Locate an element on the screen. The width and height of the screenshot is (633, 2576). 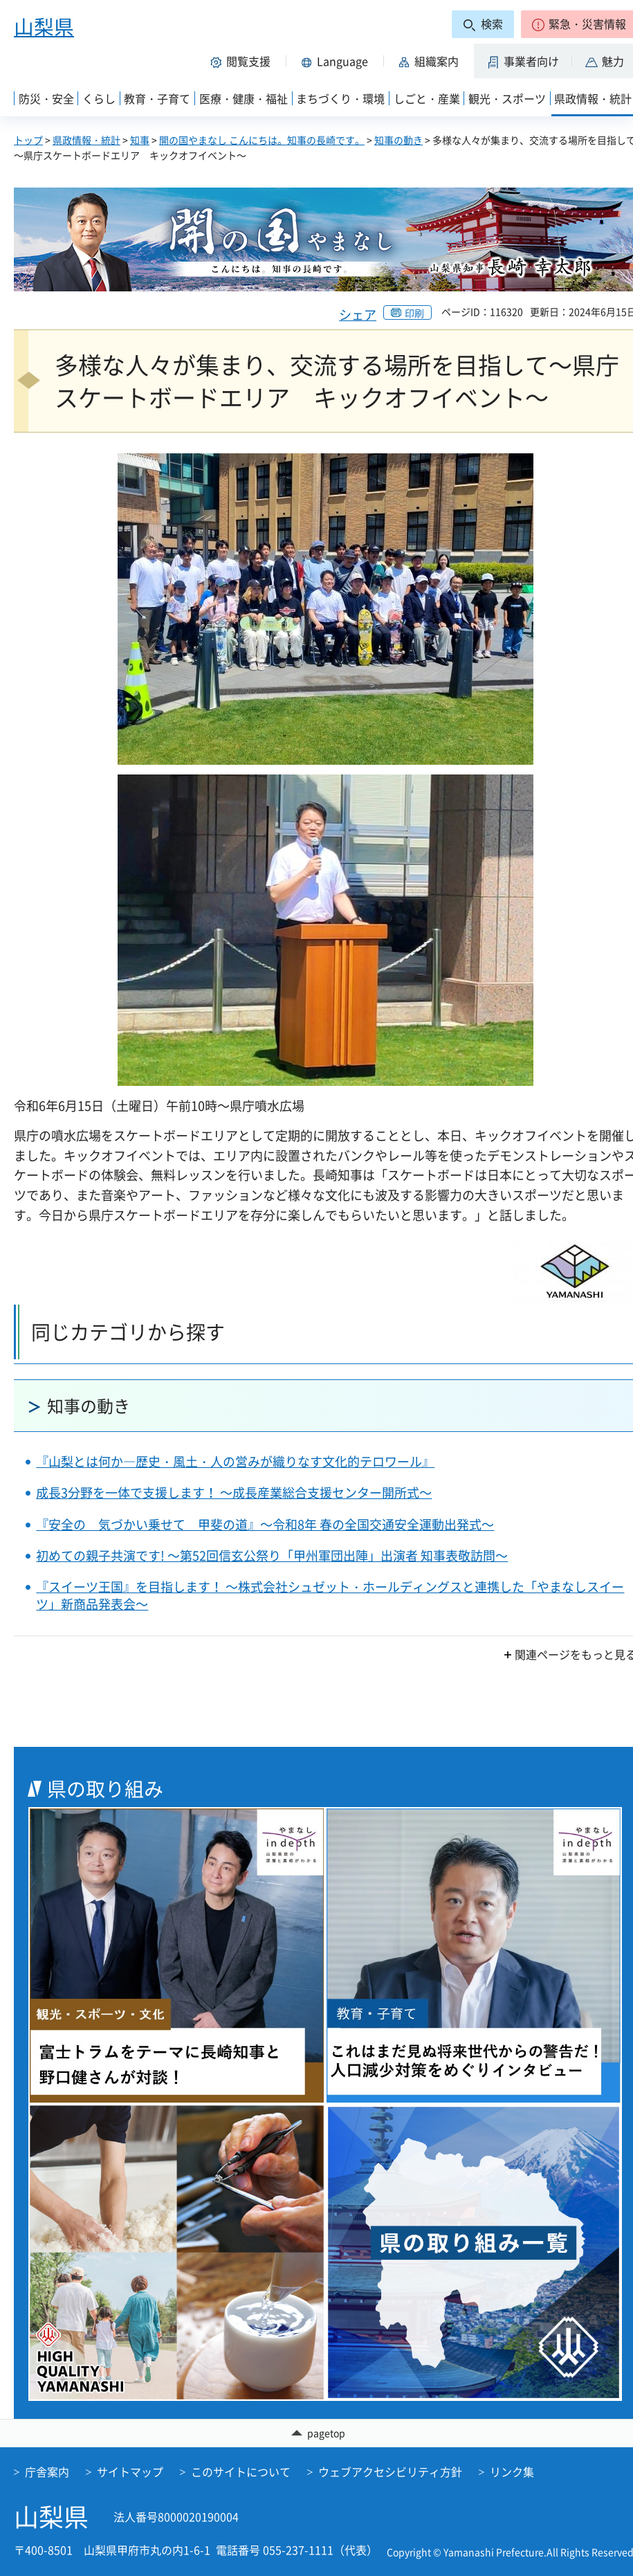
開の国やまなし こんにちは。知事の長崎です。 is located at coordinates (262, 140).